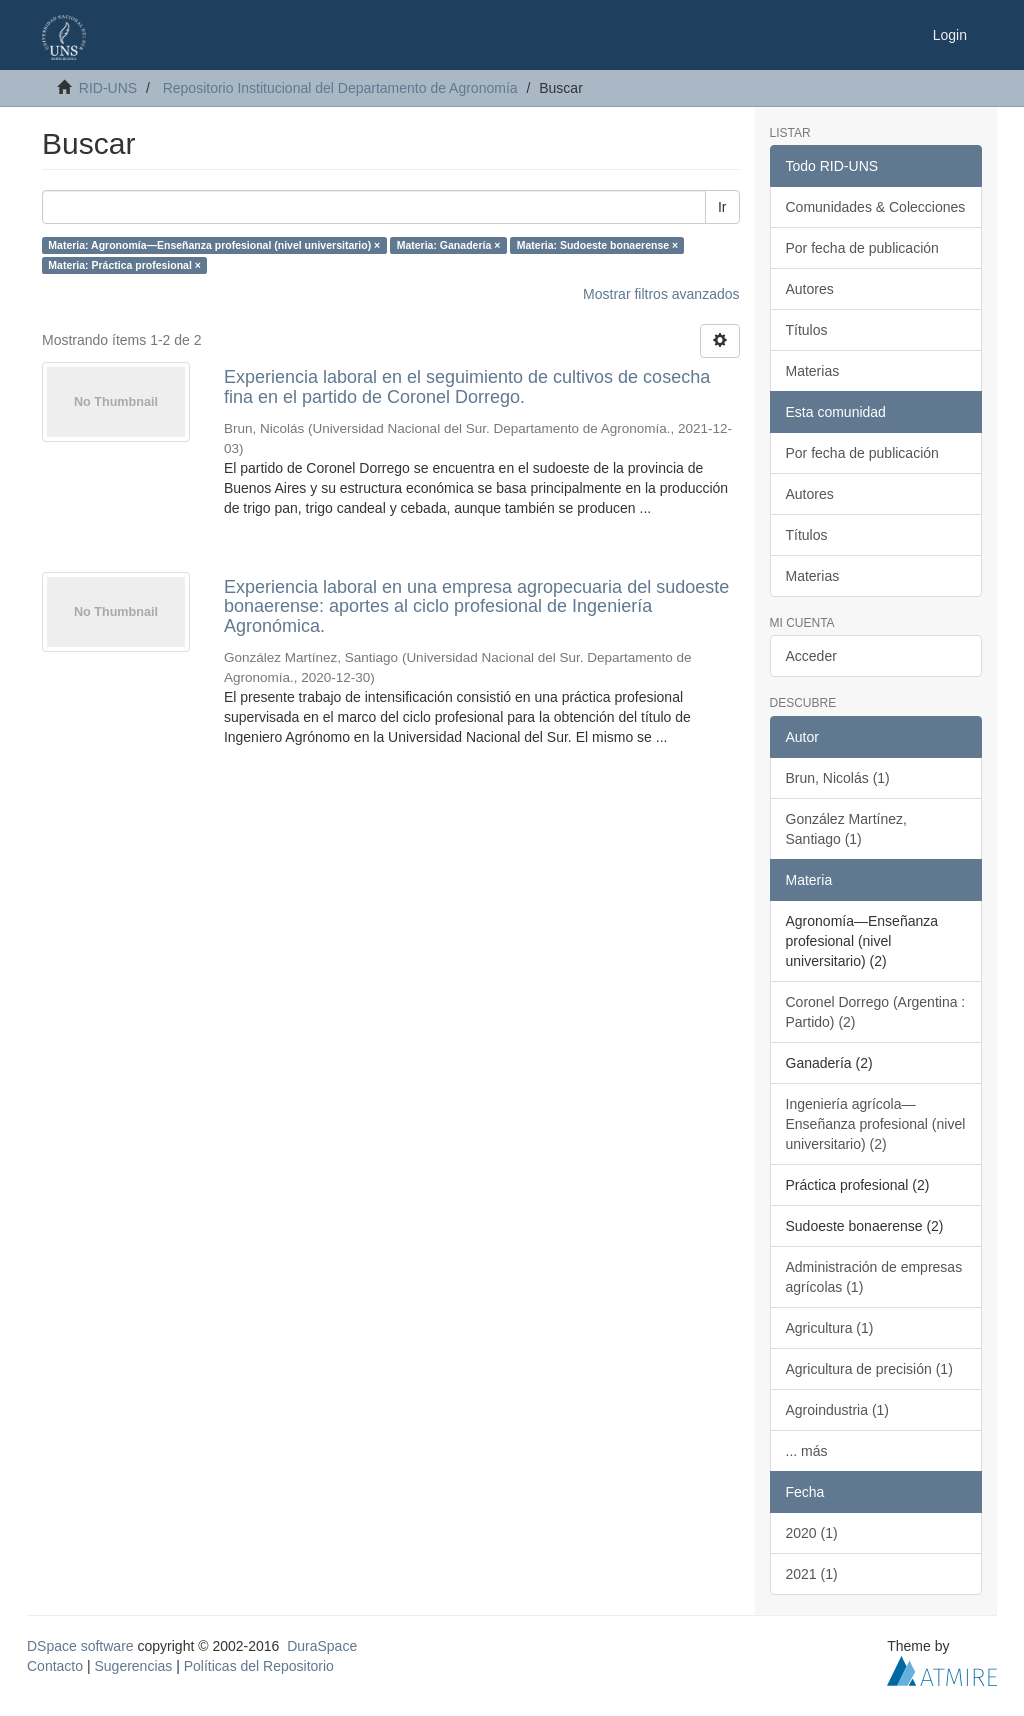  Describe the element at coordinates (322, 1646) in the screenshot. I see `DuraSpace` at that location.